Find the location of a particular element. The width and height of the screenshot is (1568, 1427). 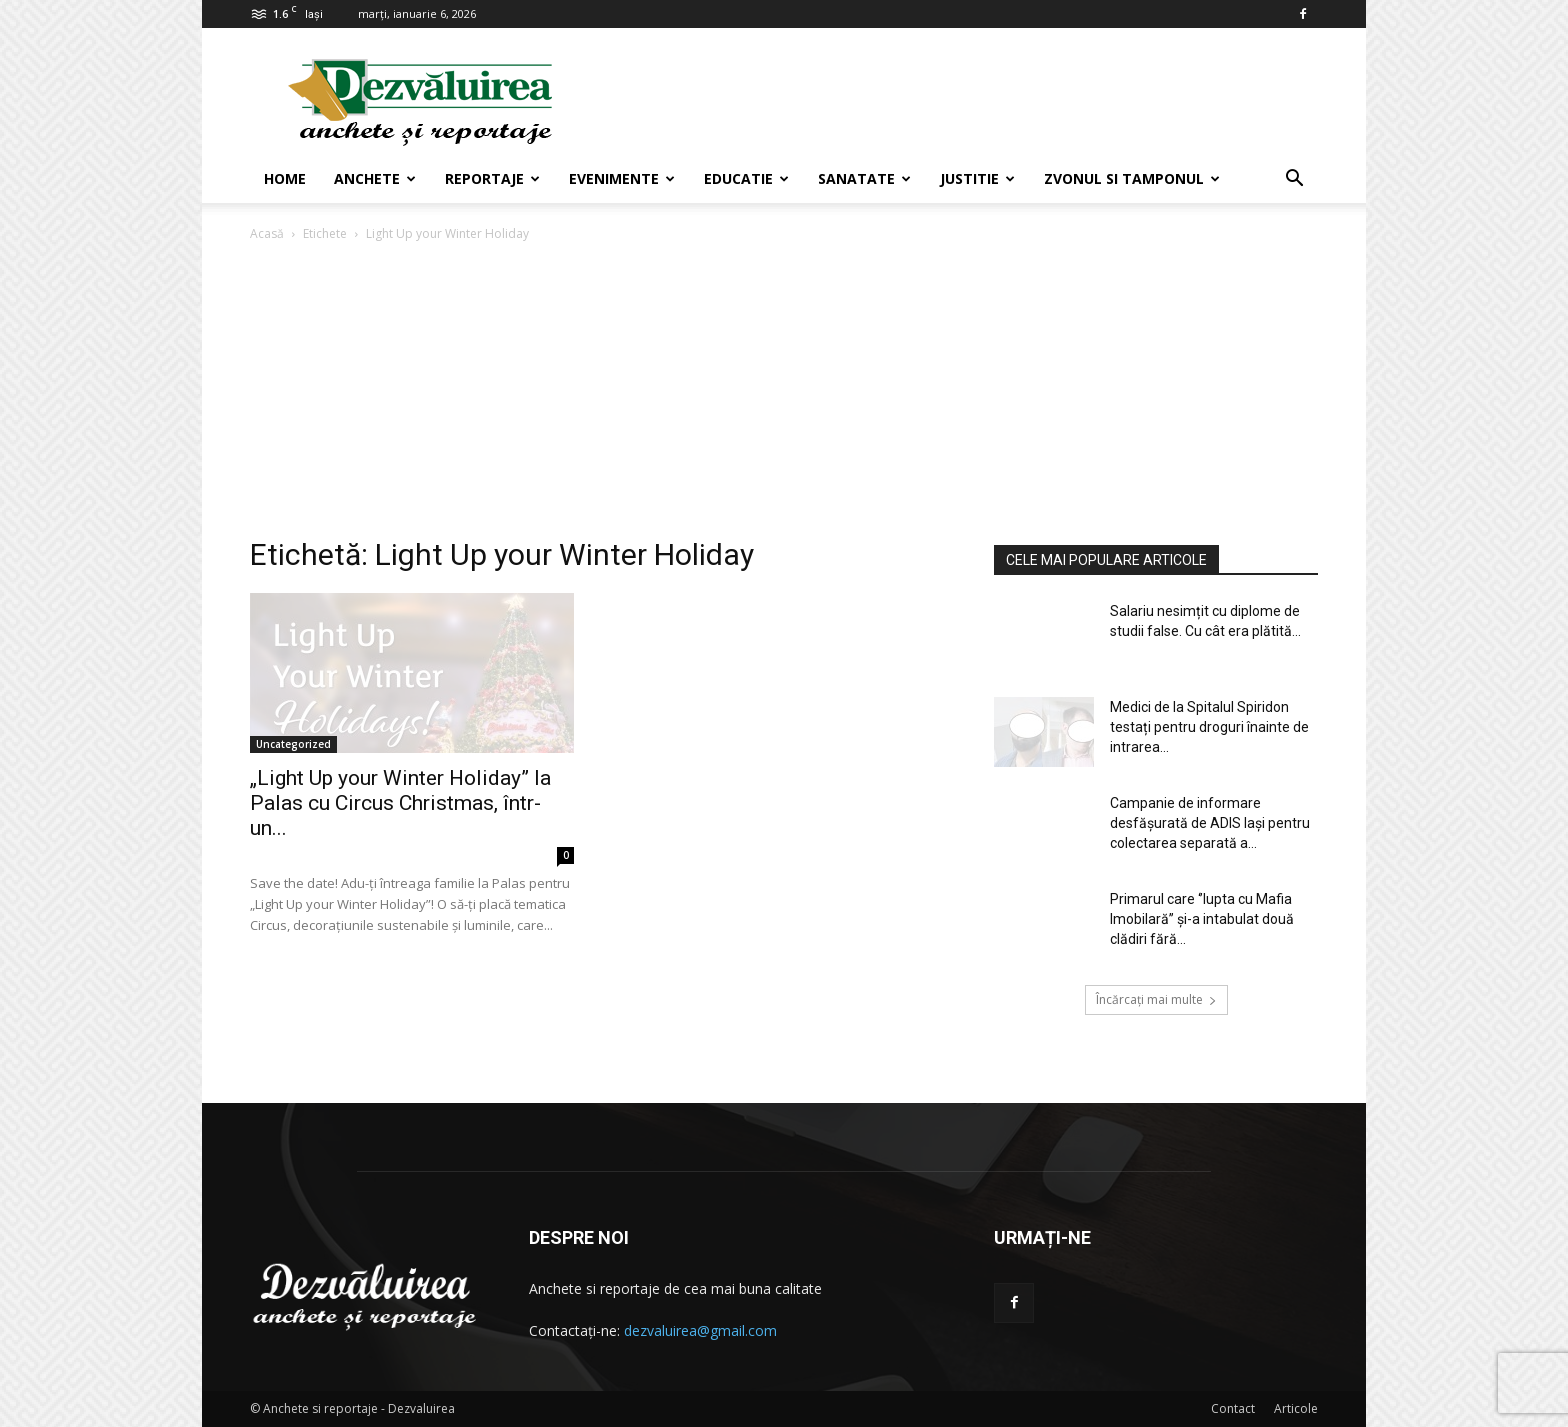

Acasă is located at coordinates (267, 233).